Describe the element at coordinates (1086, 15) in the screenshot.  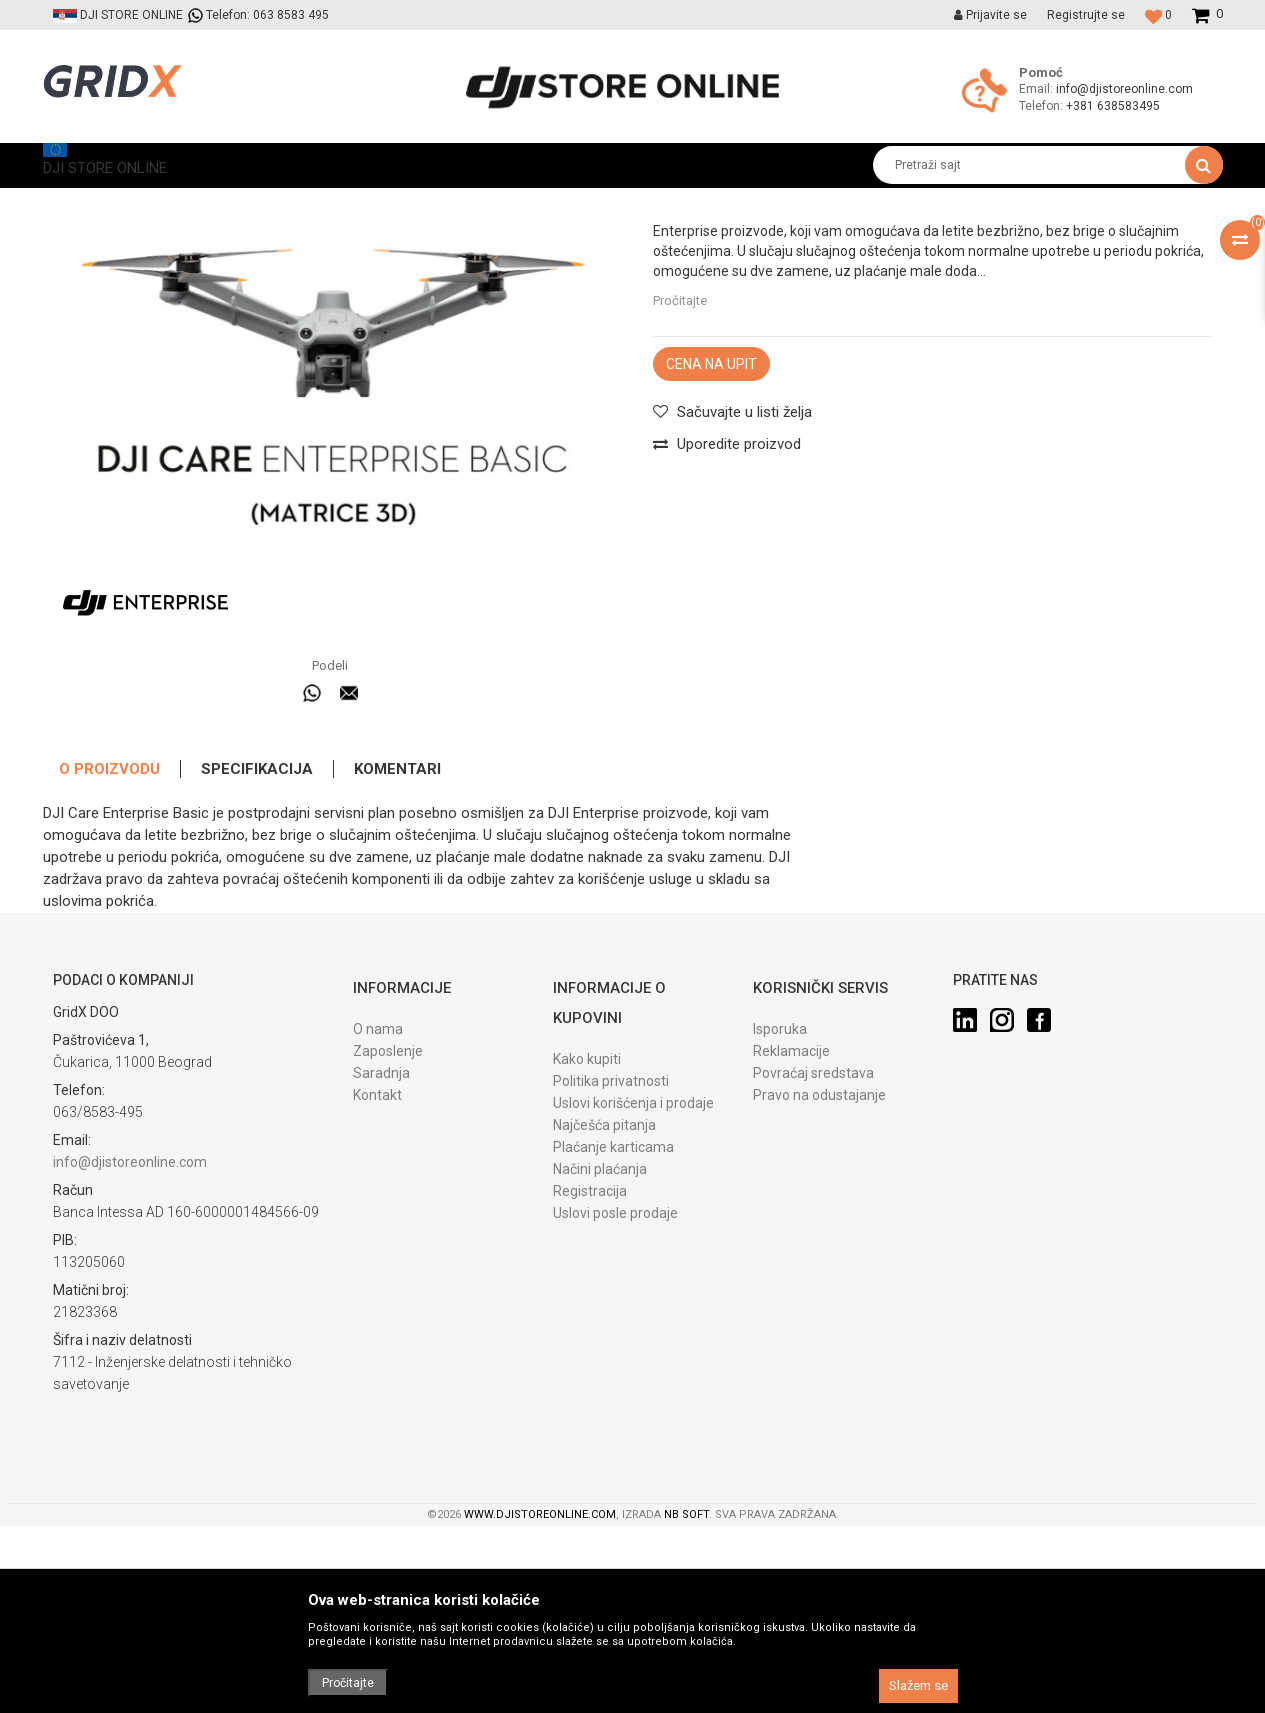
I see `Registrujte se` at that location.